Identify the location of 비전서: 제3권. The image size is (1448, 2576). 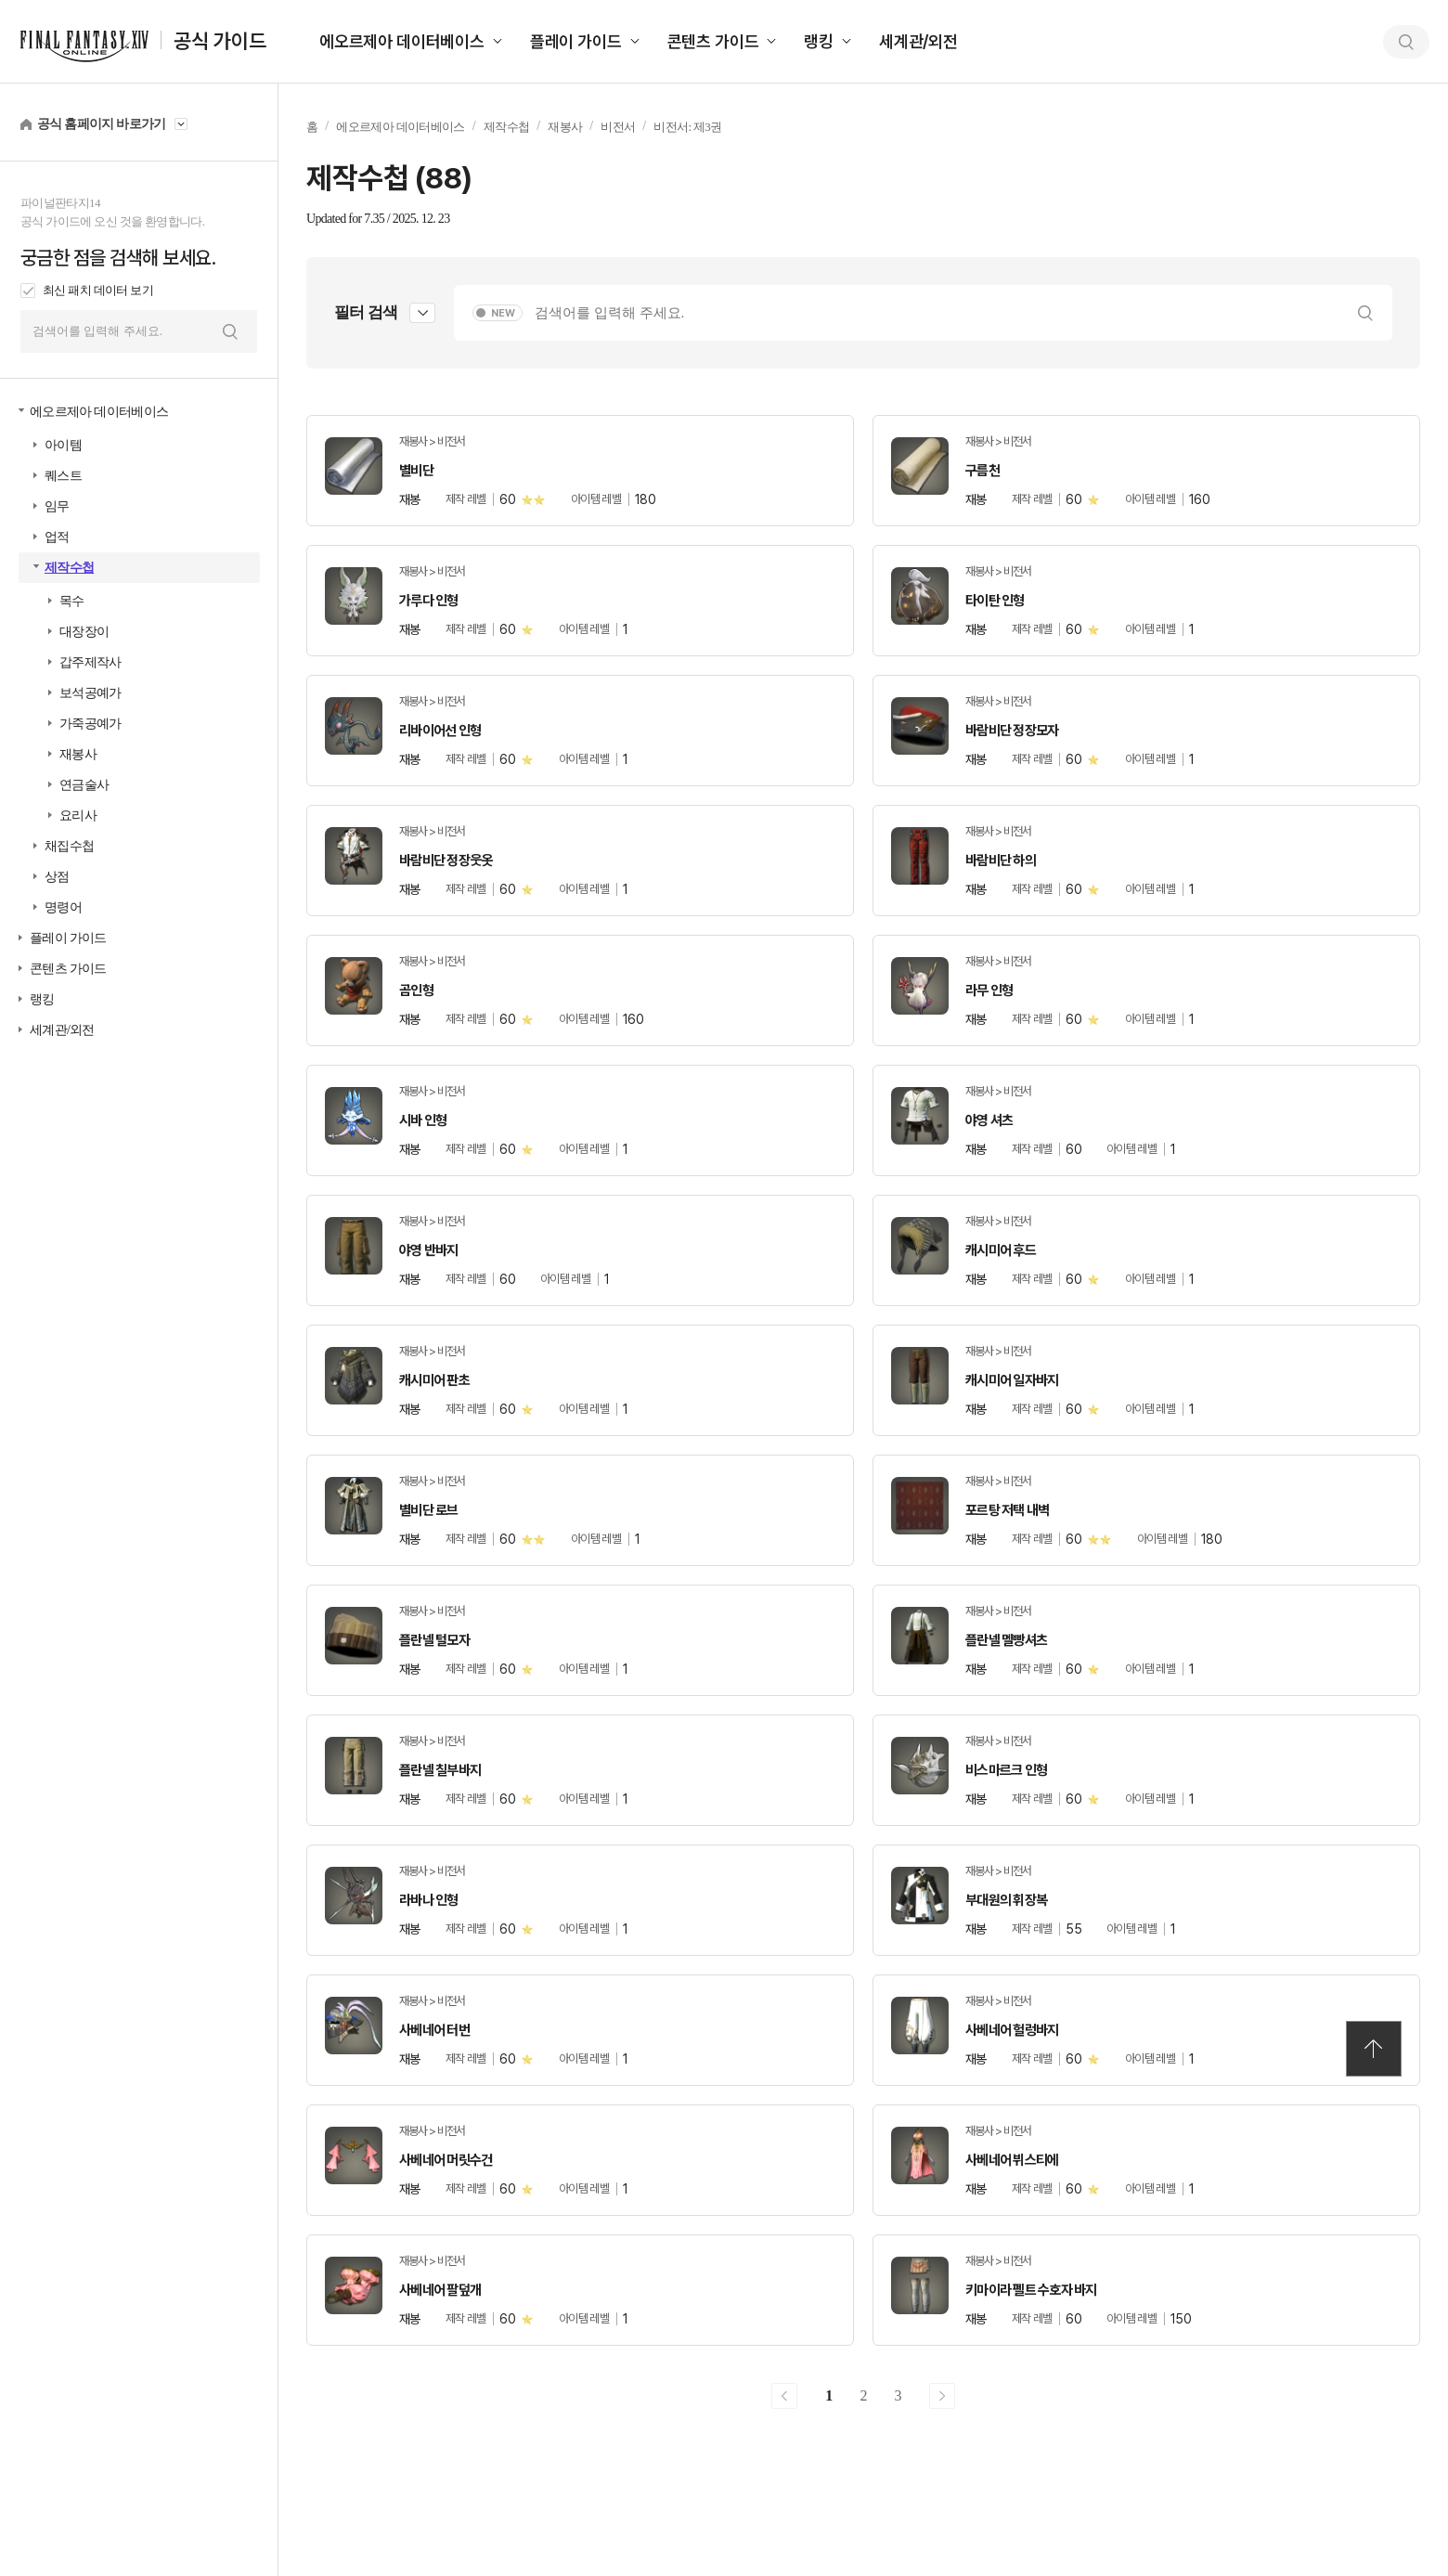
(687, 127).